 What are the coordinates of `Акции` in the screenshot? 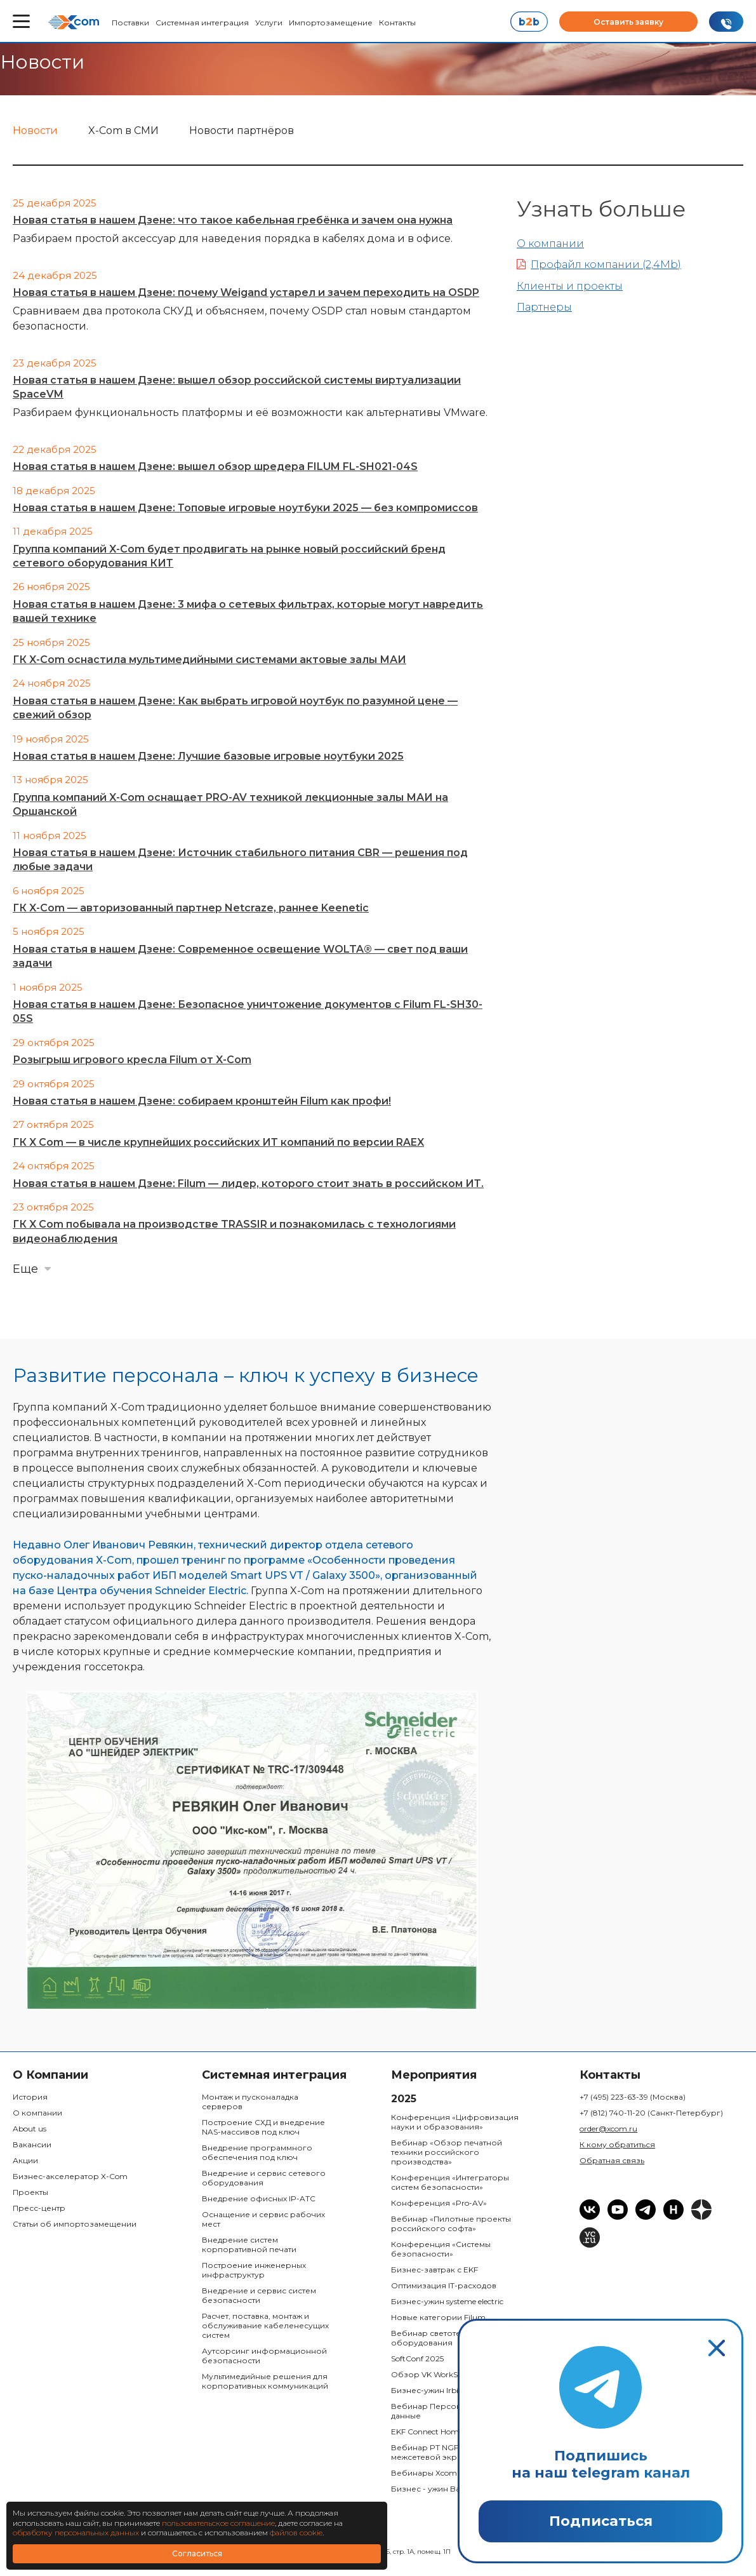 It's located at (25, 2160).